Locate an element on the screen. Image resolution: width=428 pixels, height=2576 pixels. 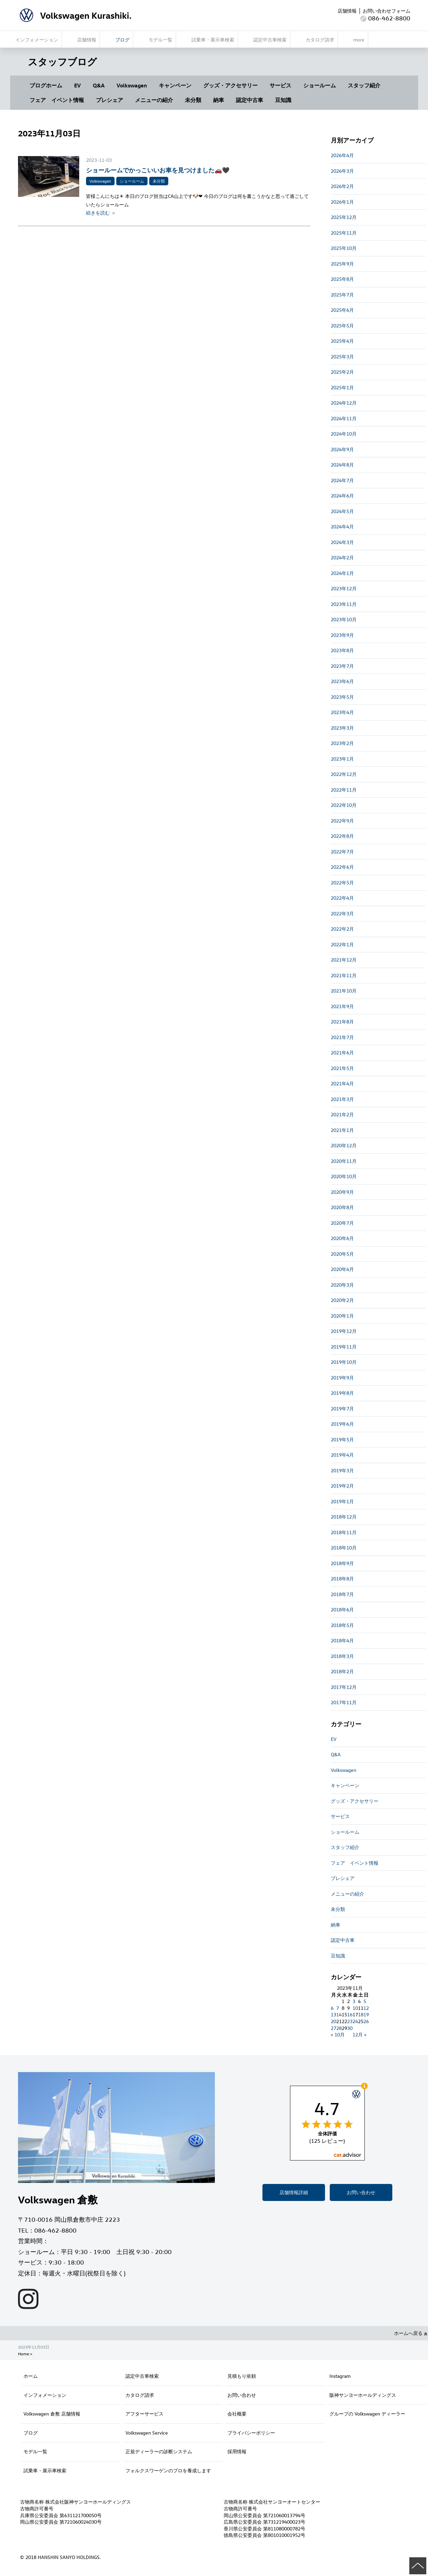
プレシェア is located at coordinates (109, 100).